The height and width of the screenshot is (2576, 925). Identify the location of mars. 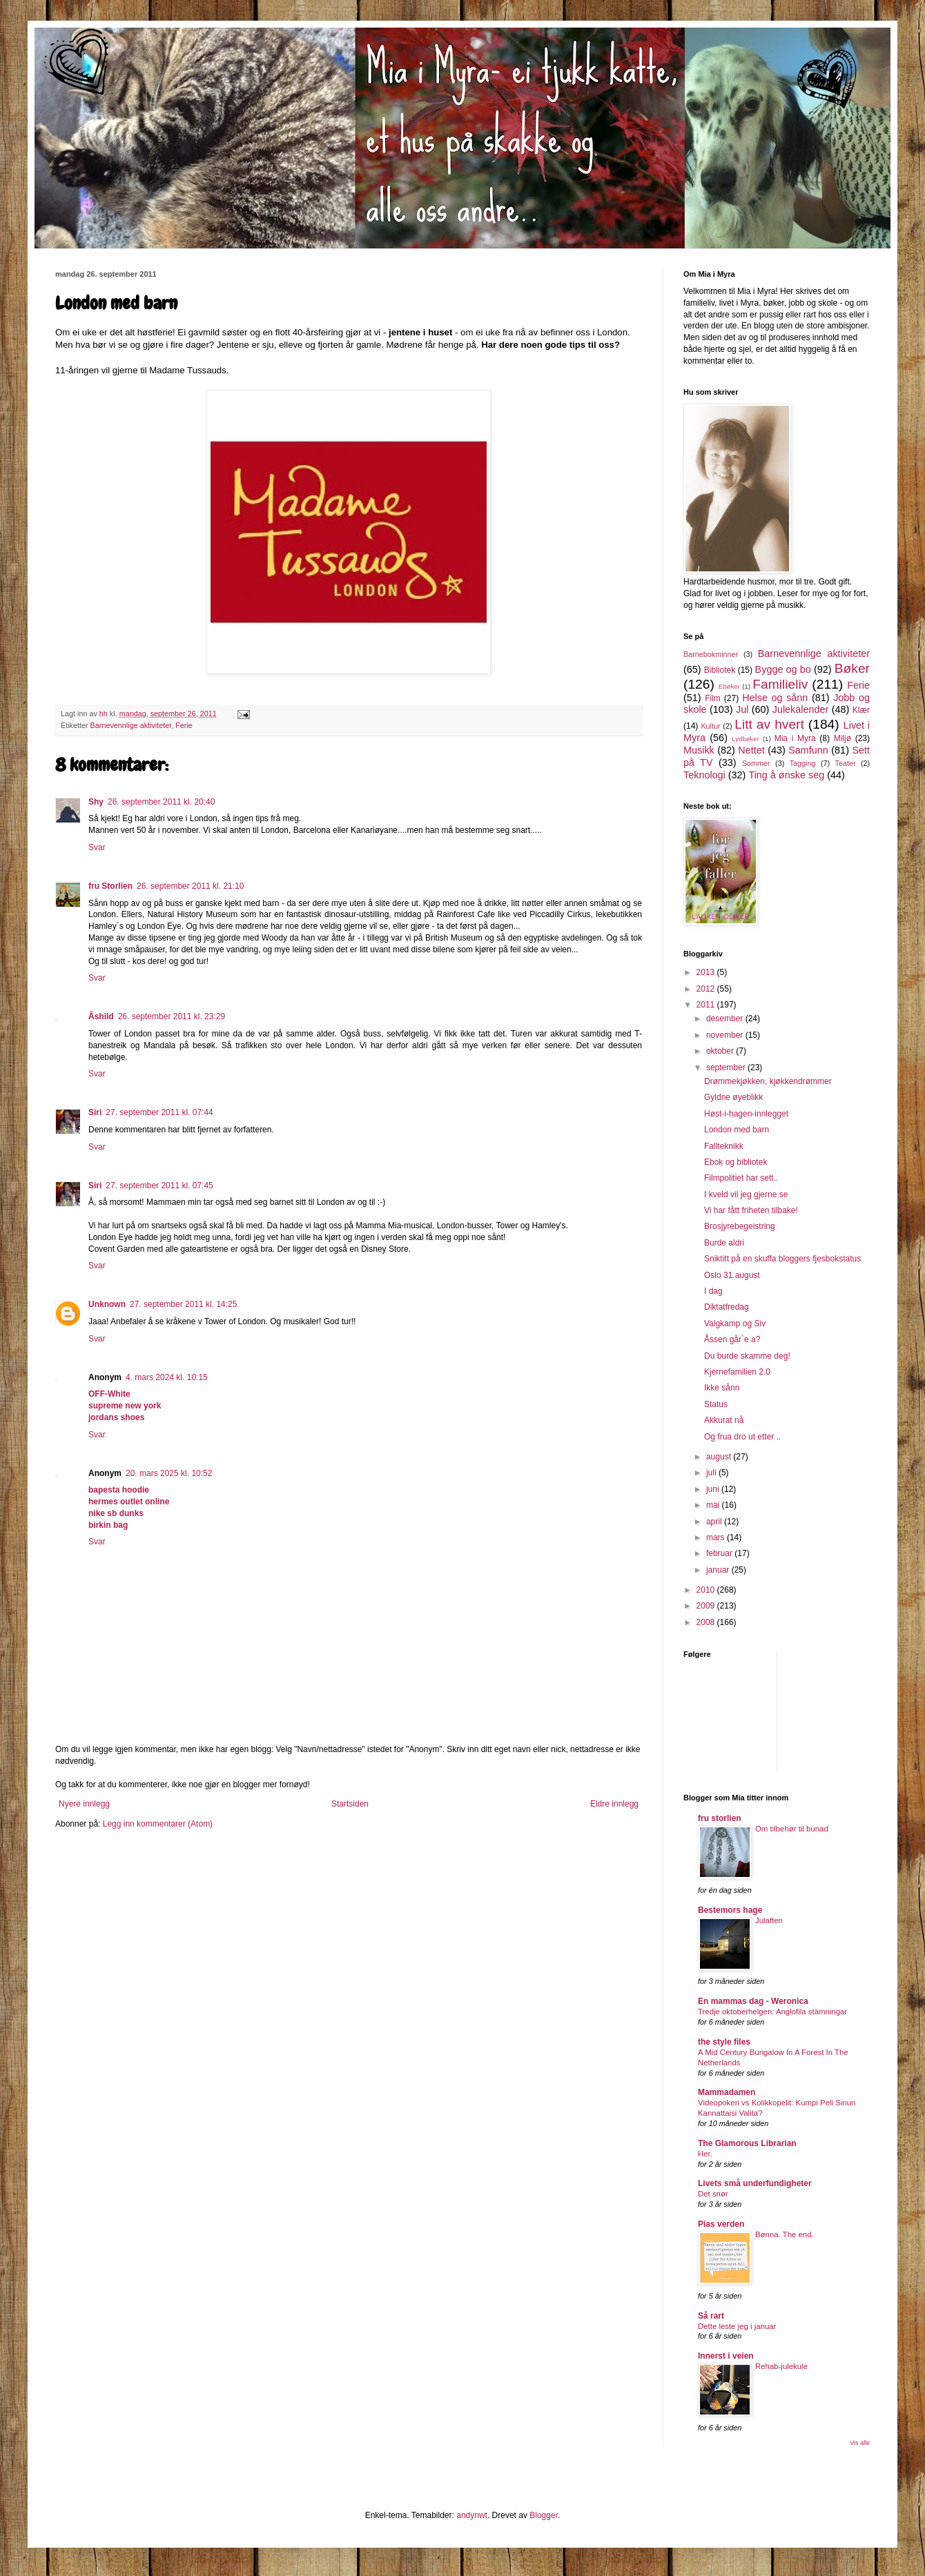
(716, 1537).